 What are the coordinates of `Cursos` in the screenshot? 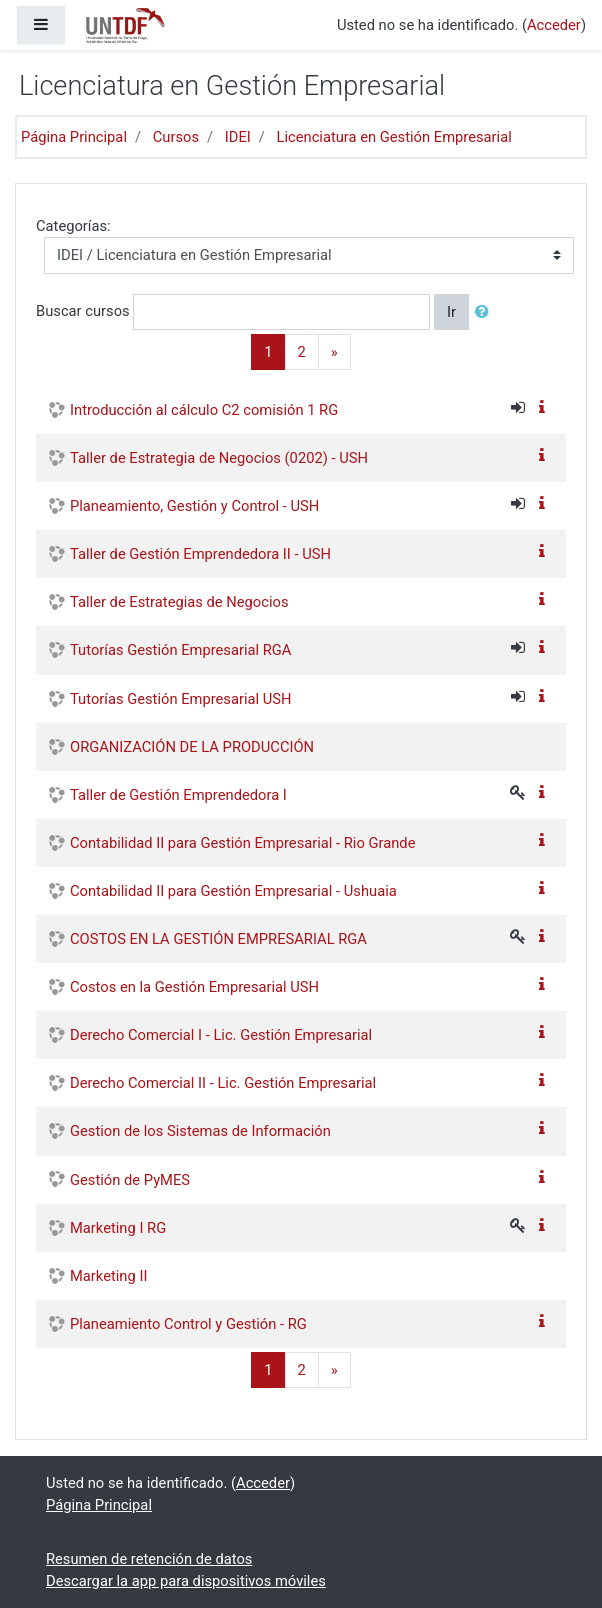 It's located at (176, 137).